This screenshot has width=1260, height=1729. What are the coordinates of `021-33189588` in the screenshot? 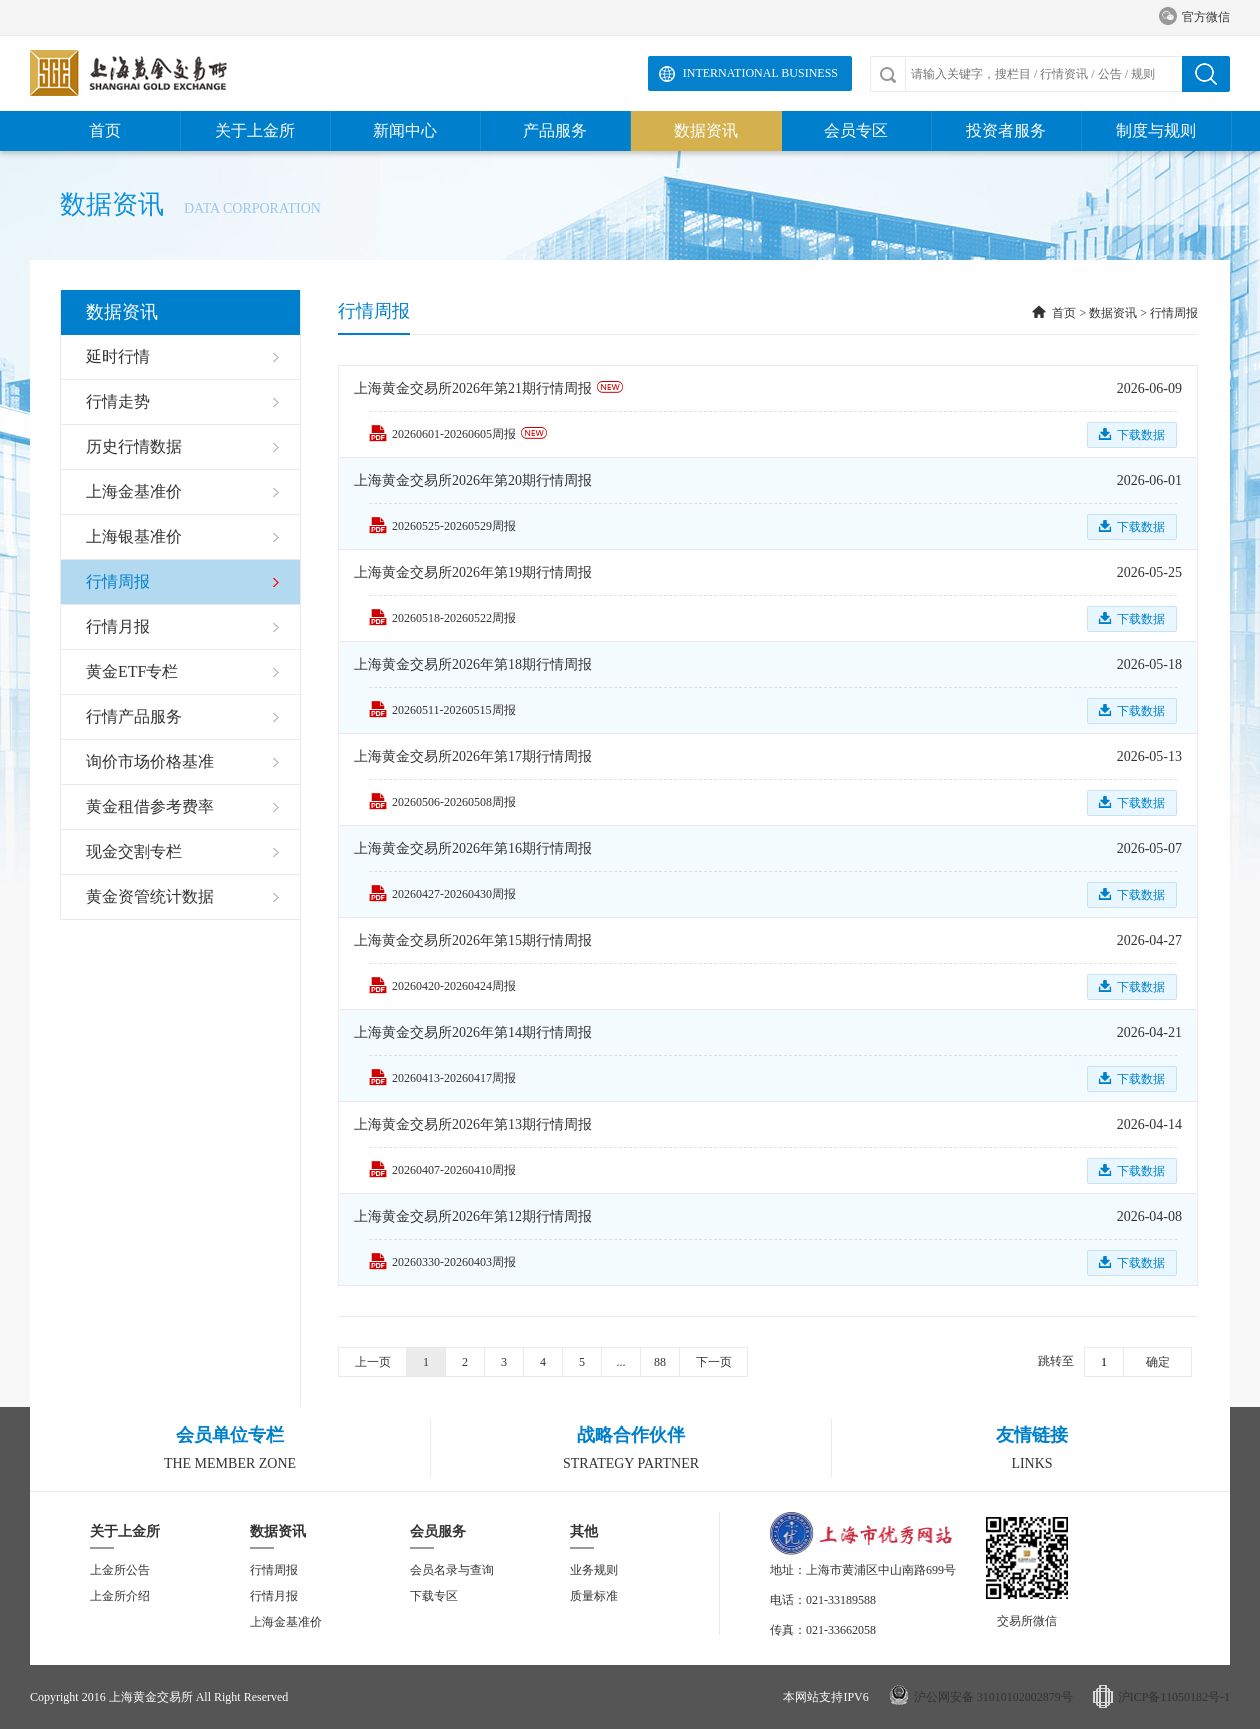 It's located at (841, 1600).